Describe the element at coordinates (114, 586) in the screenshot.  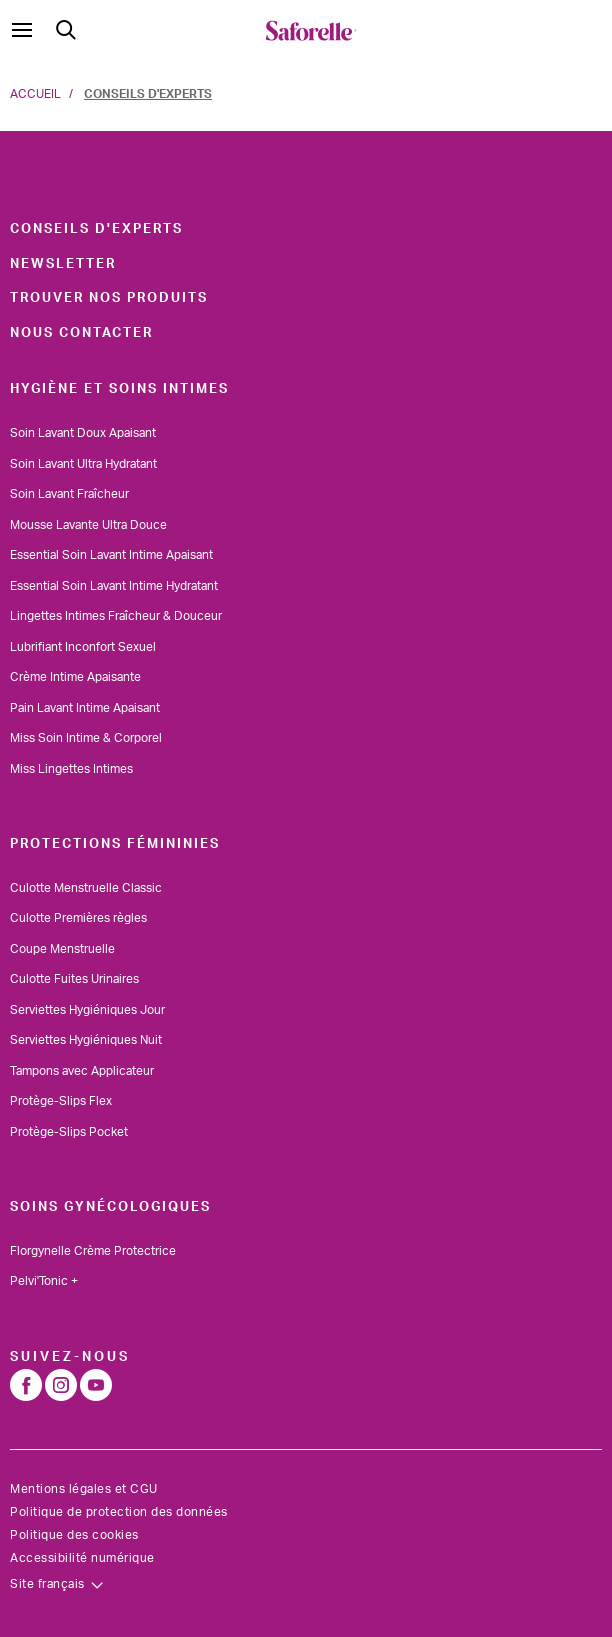
I see `Essential Soin Lavant Intime Hydratant` at that location.